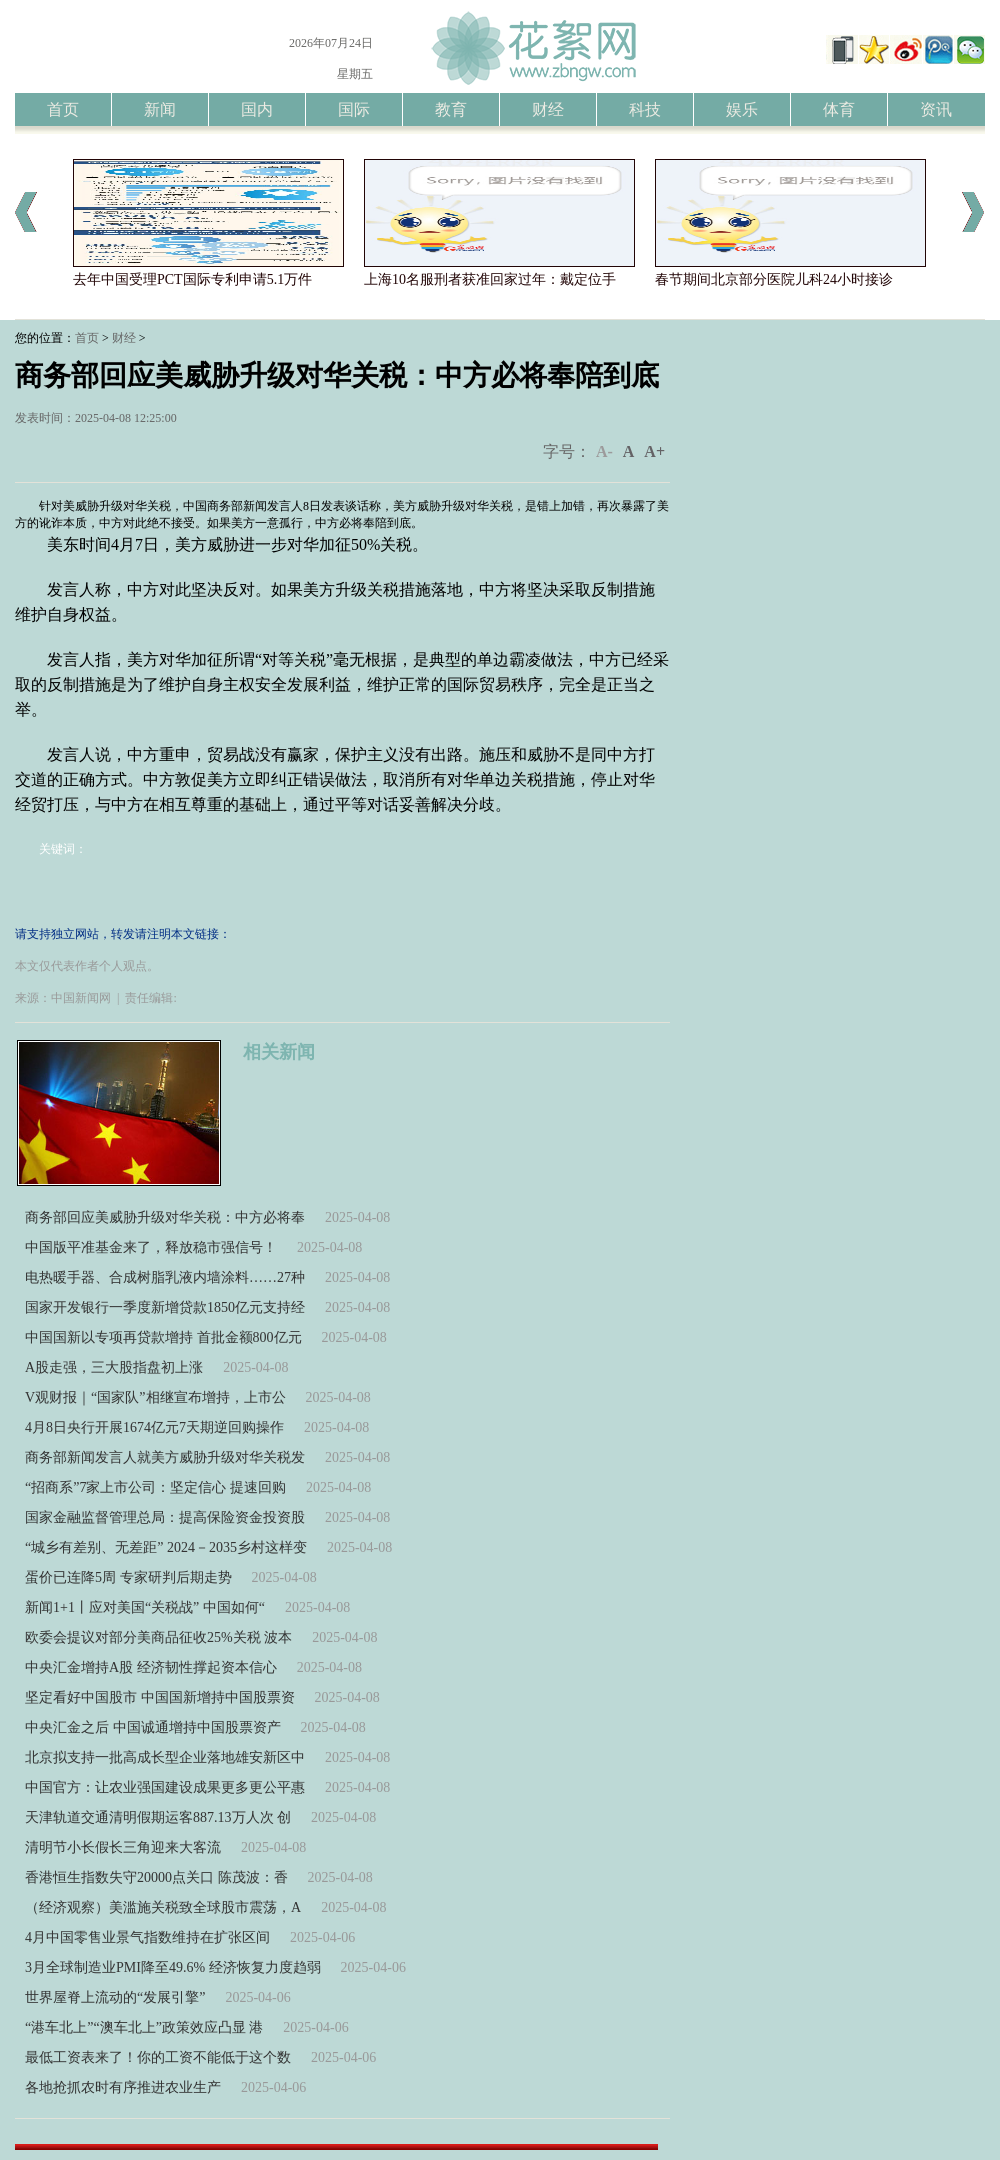 Image resolution: width=1000 pixels, height=2160 pixels. What do you see at coordinates (874, 52) in the screenshot?
I see `添加到收藏夹` at bounding box center [874, 52].